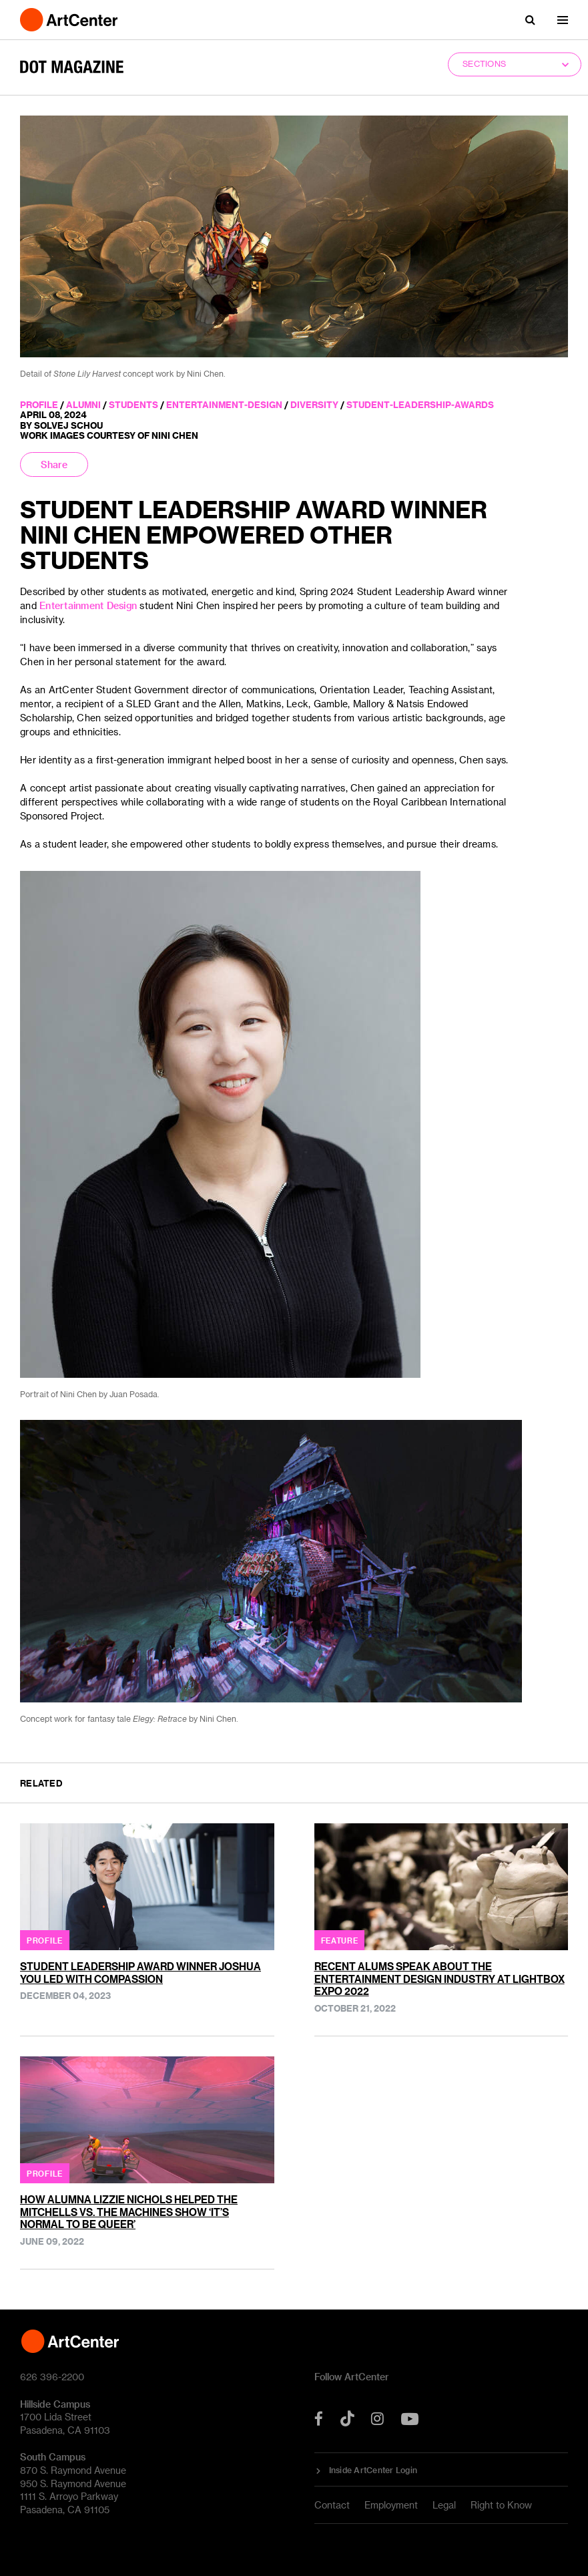 The width and height of the screenshot is (588, 2576). What do you see at coordinates (391, 2505) in the screenshot?
I see `Employment` at bounding box center [391, 2505].